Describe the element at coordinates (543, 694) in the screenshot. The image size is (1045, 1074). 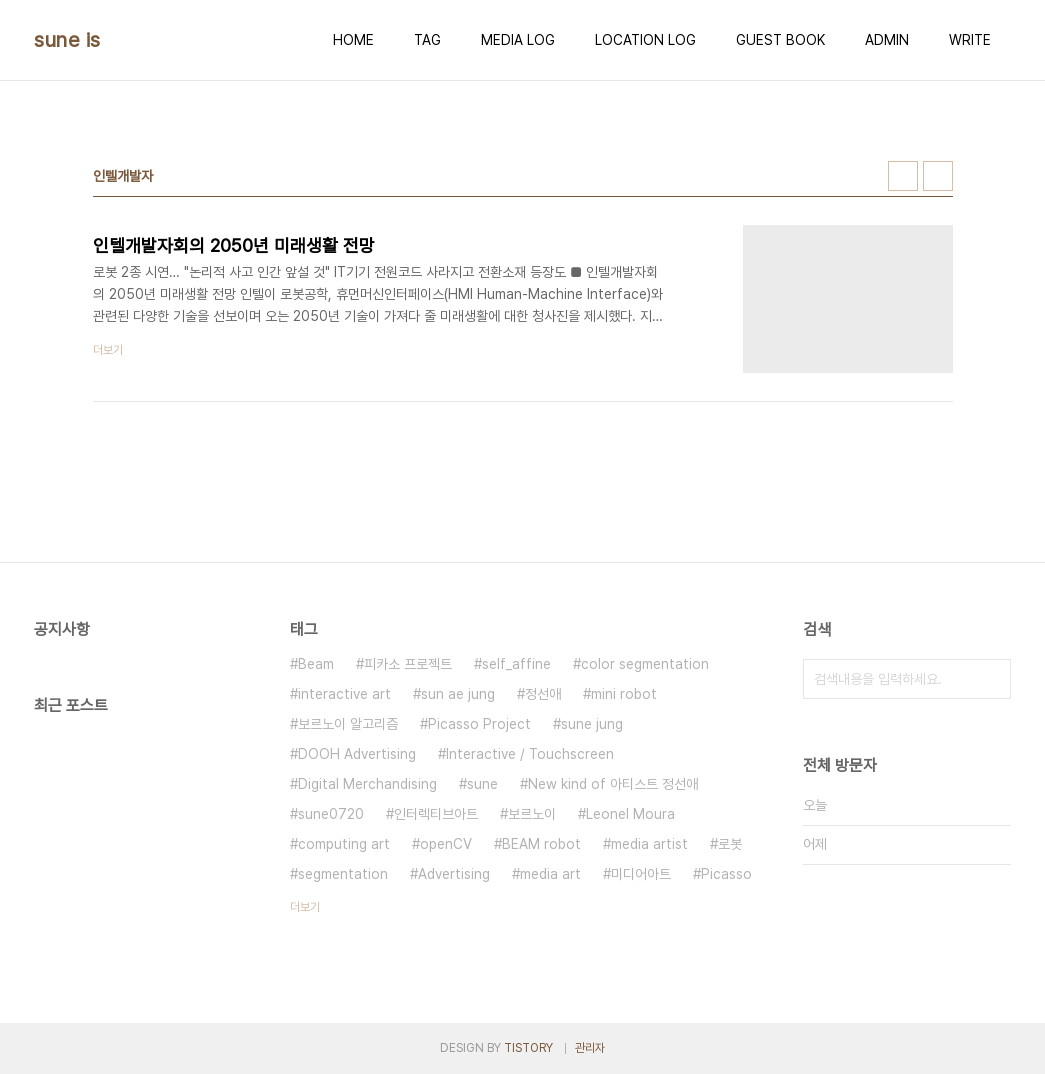
I see `정선애` at that location.